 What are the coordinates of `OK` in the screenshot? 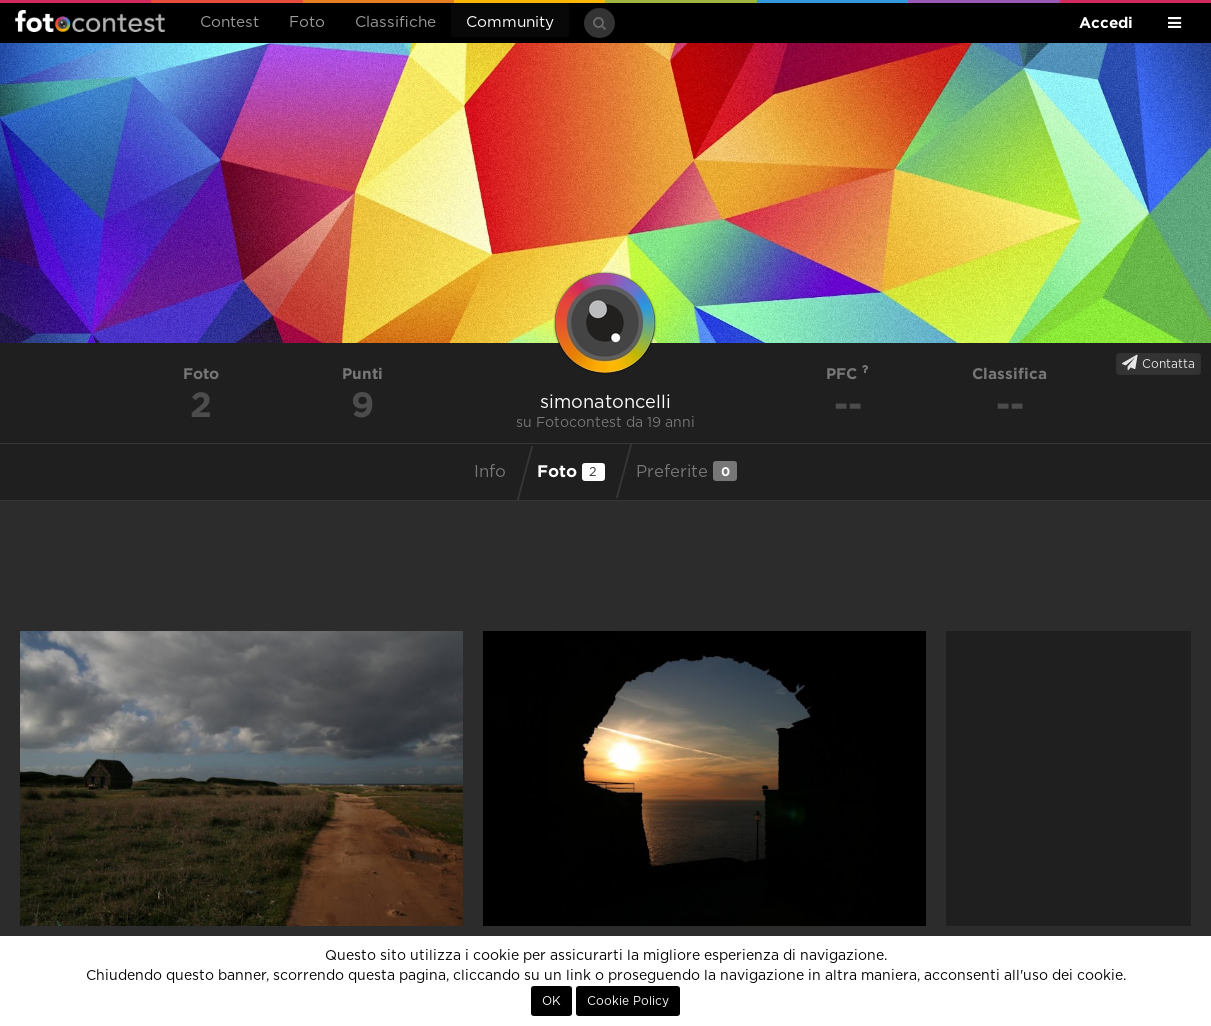 It's located at (551, 1001).